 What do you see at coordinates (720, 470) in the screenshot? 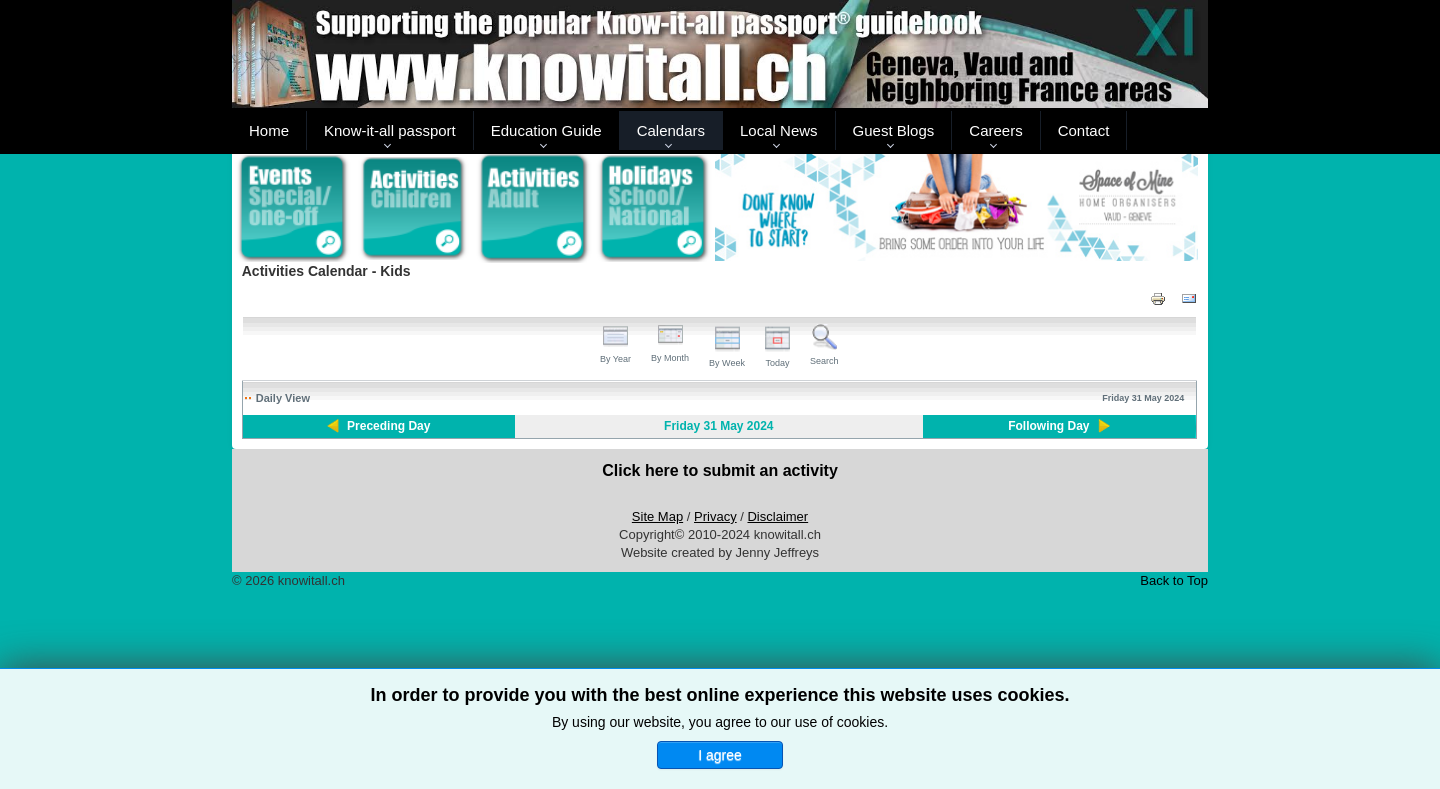
I see `Click here to submit an activity` at bounding box center [720, 470].